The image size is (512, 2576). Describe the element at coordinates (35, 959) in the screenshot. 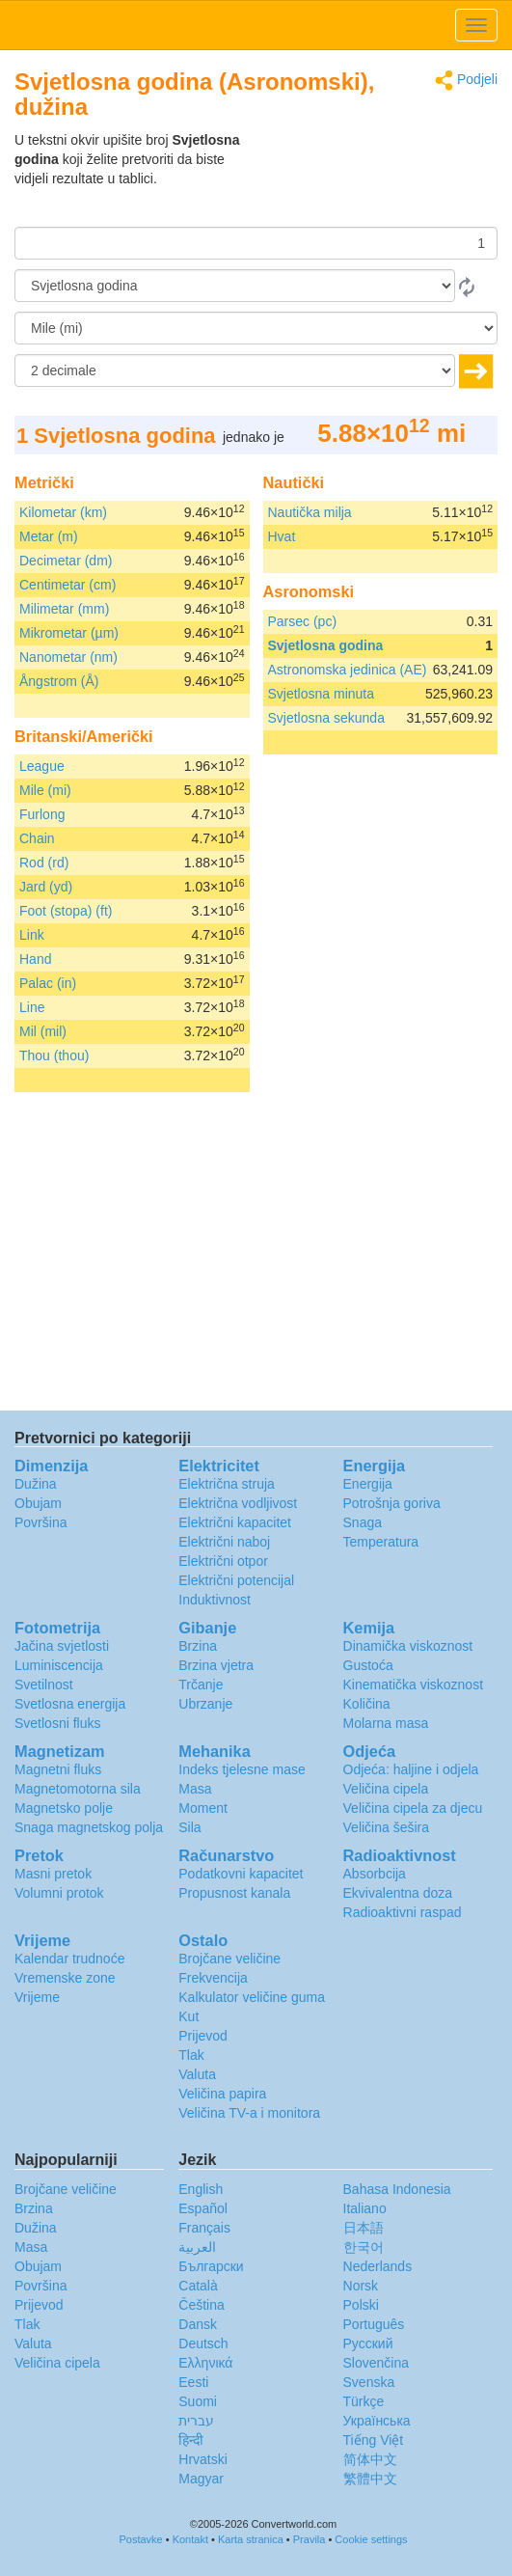

I see `Hand` at that location.